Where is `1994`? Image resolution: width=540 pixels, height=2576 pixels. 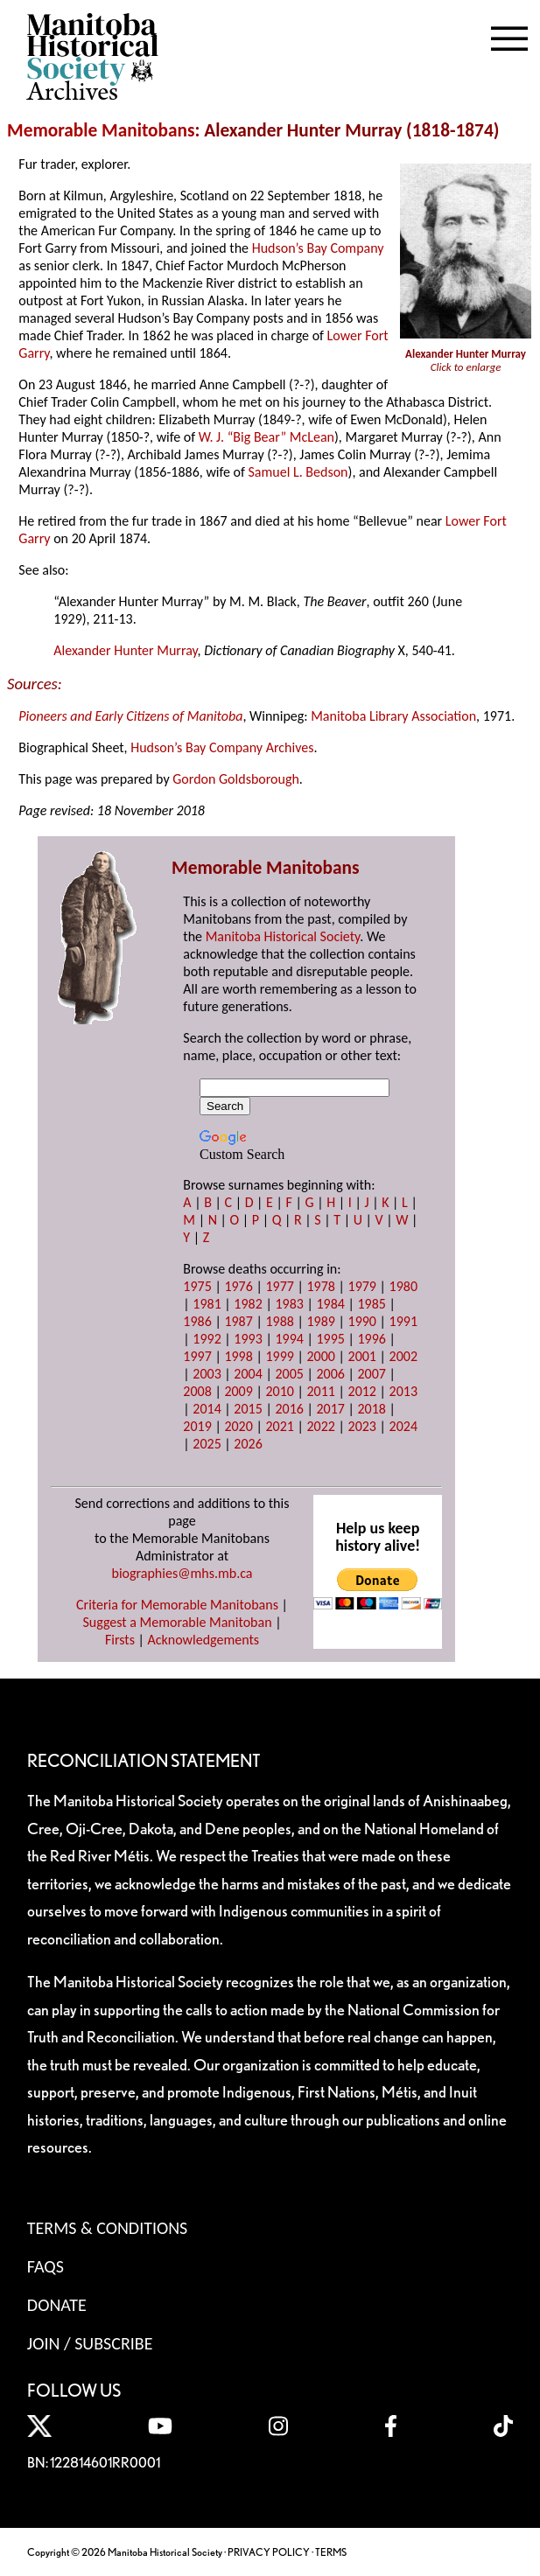 1994 is located at coordinates (289, 1338).